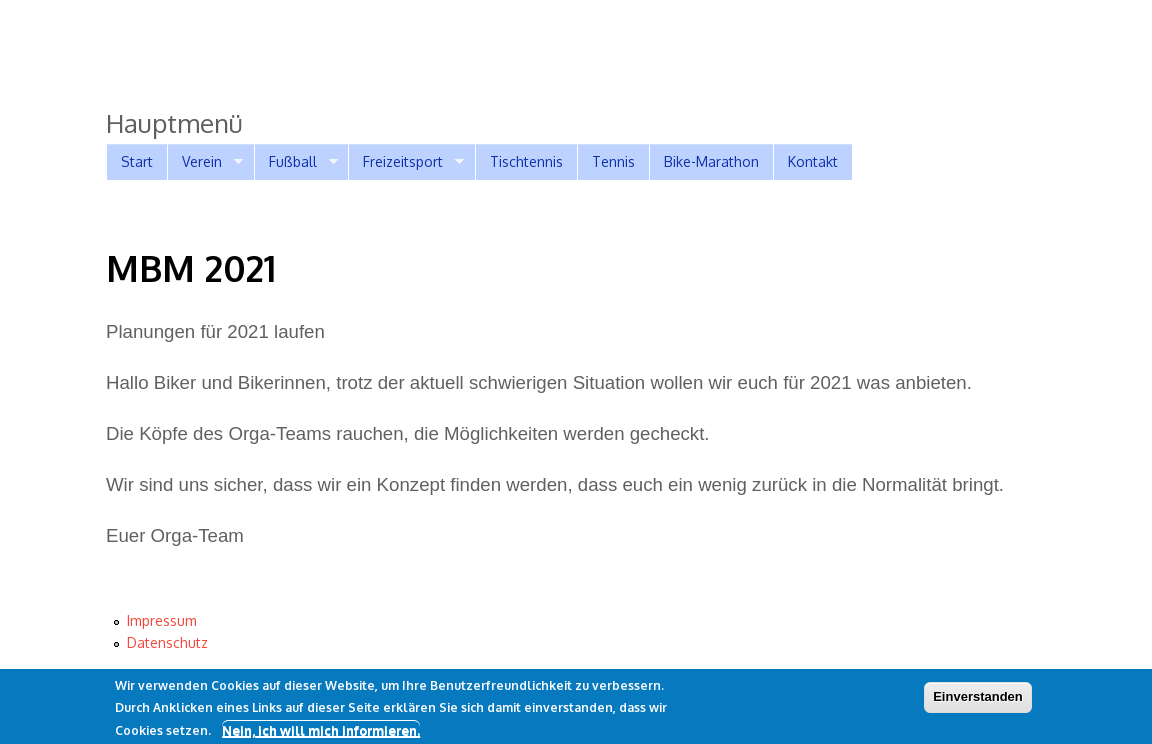 The image size is (1152, 744). What do you see at coordinates (137, 161) in the screenshot?
I see `Start` at bounding box center [137, 161].